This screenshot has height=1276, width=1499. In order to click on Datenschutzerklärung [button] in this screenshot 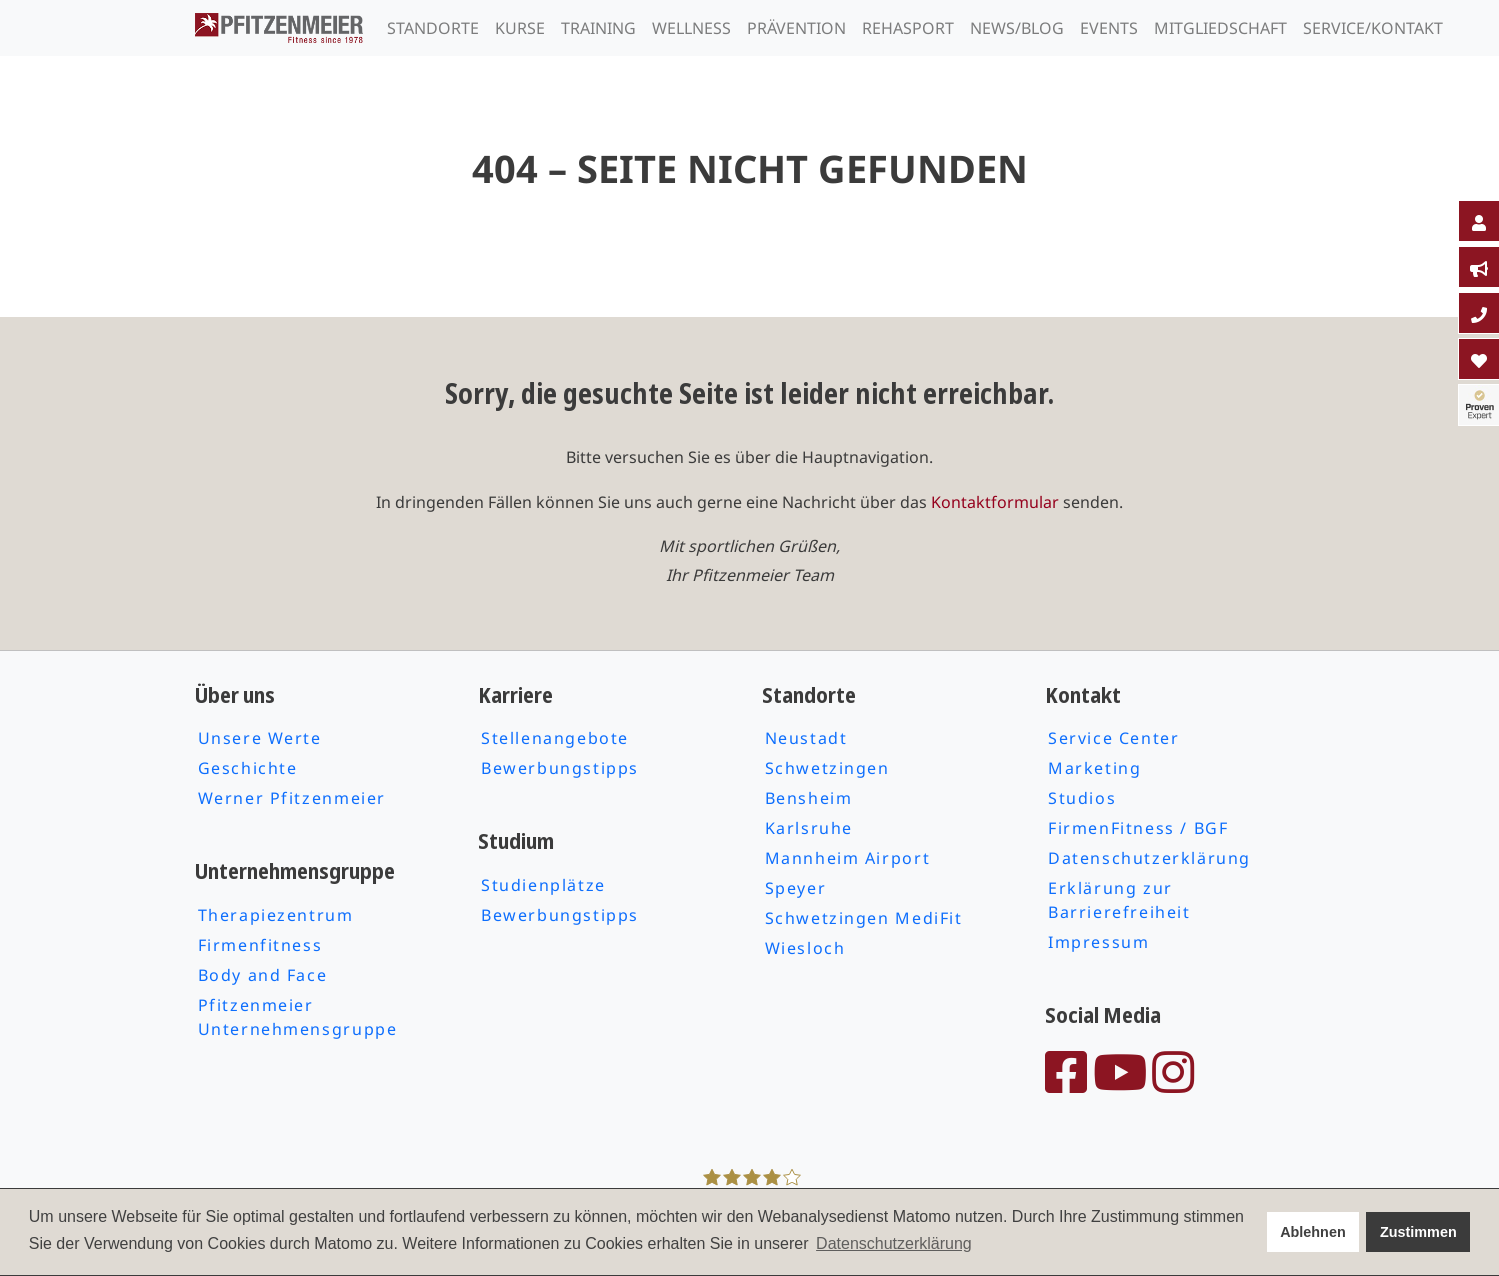, I will do `click(894, 1243)`.